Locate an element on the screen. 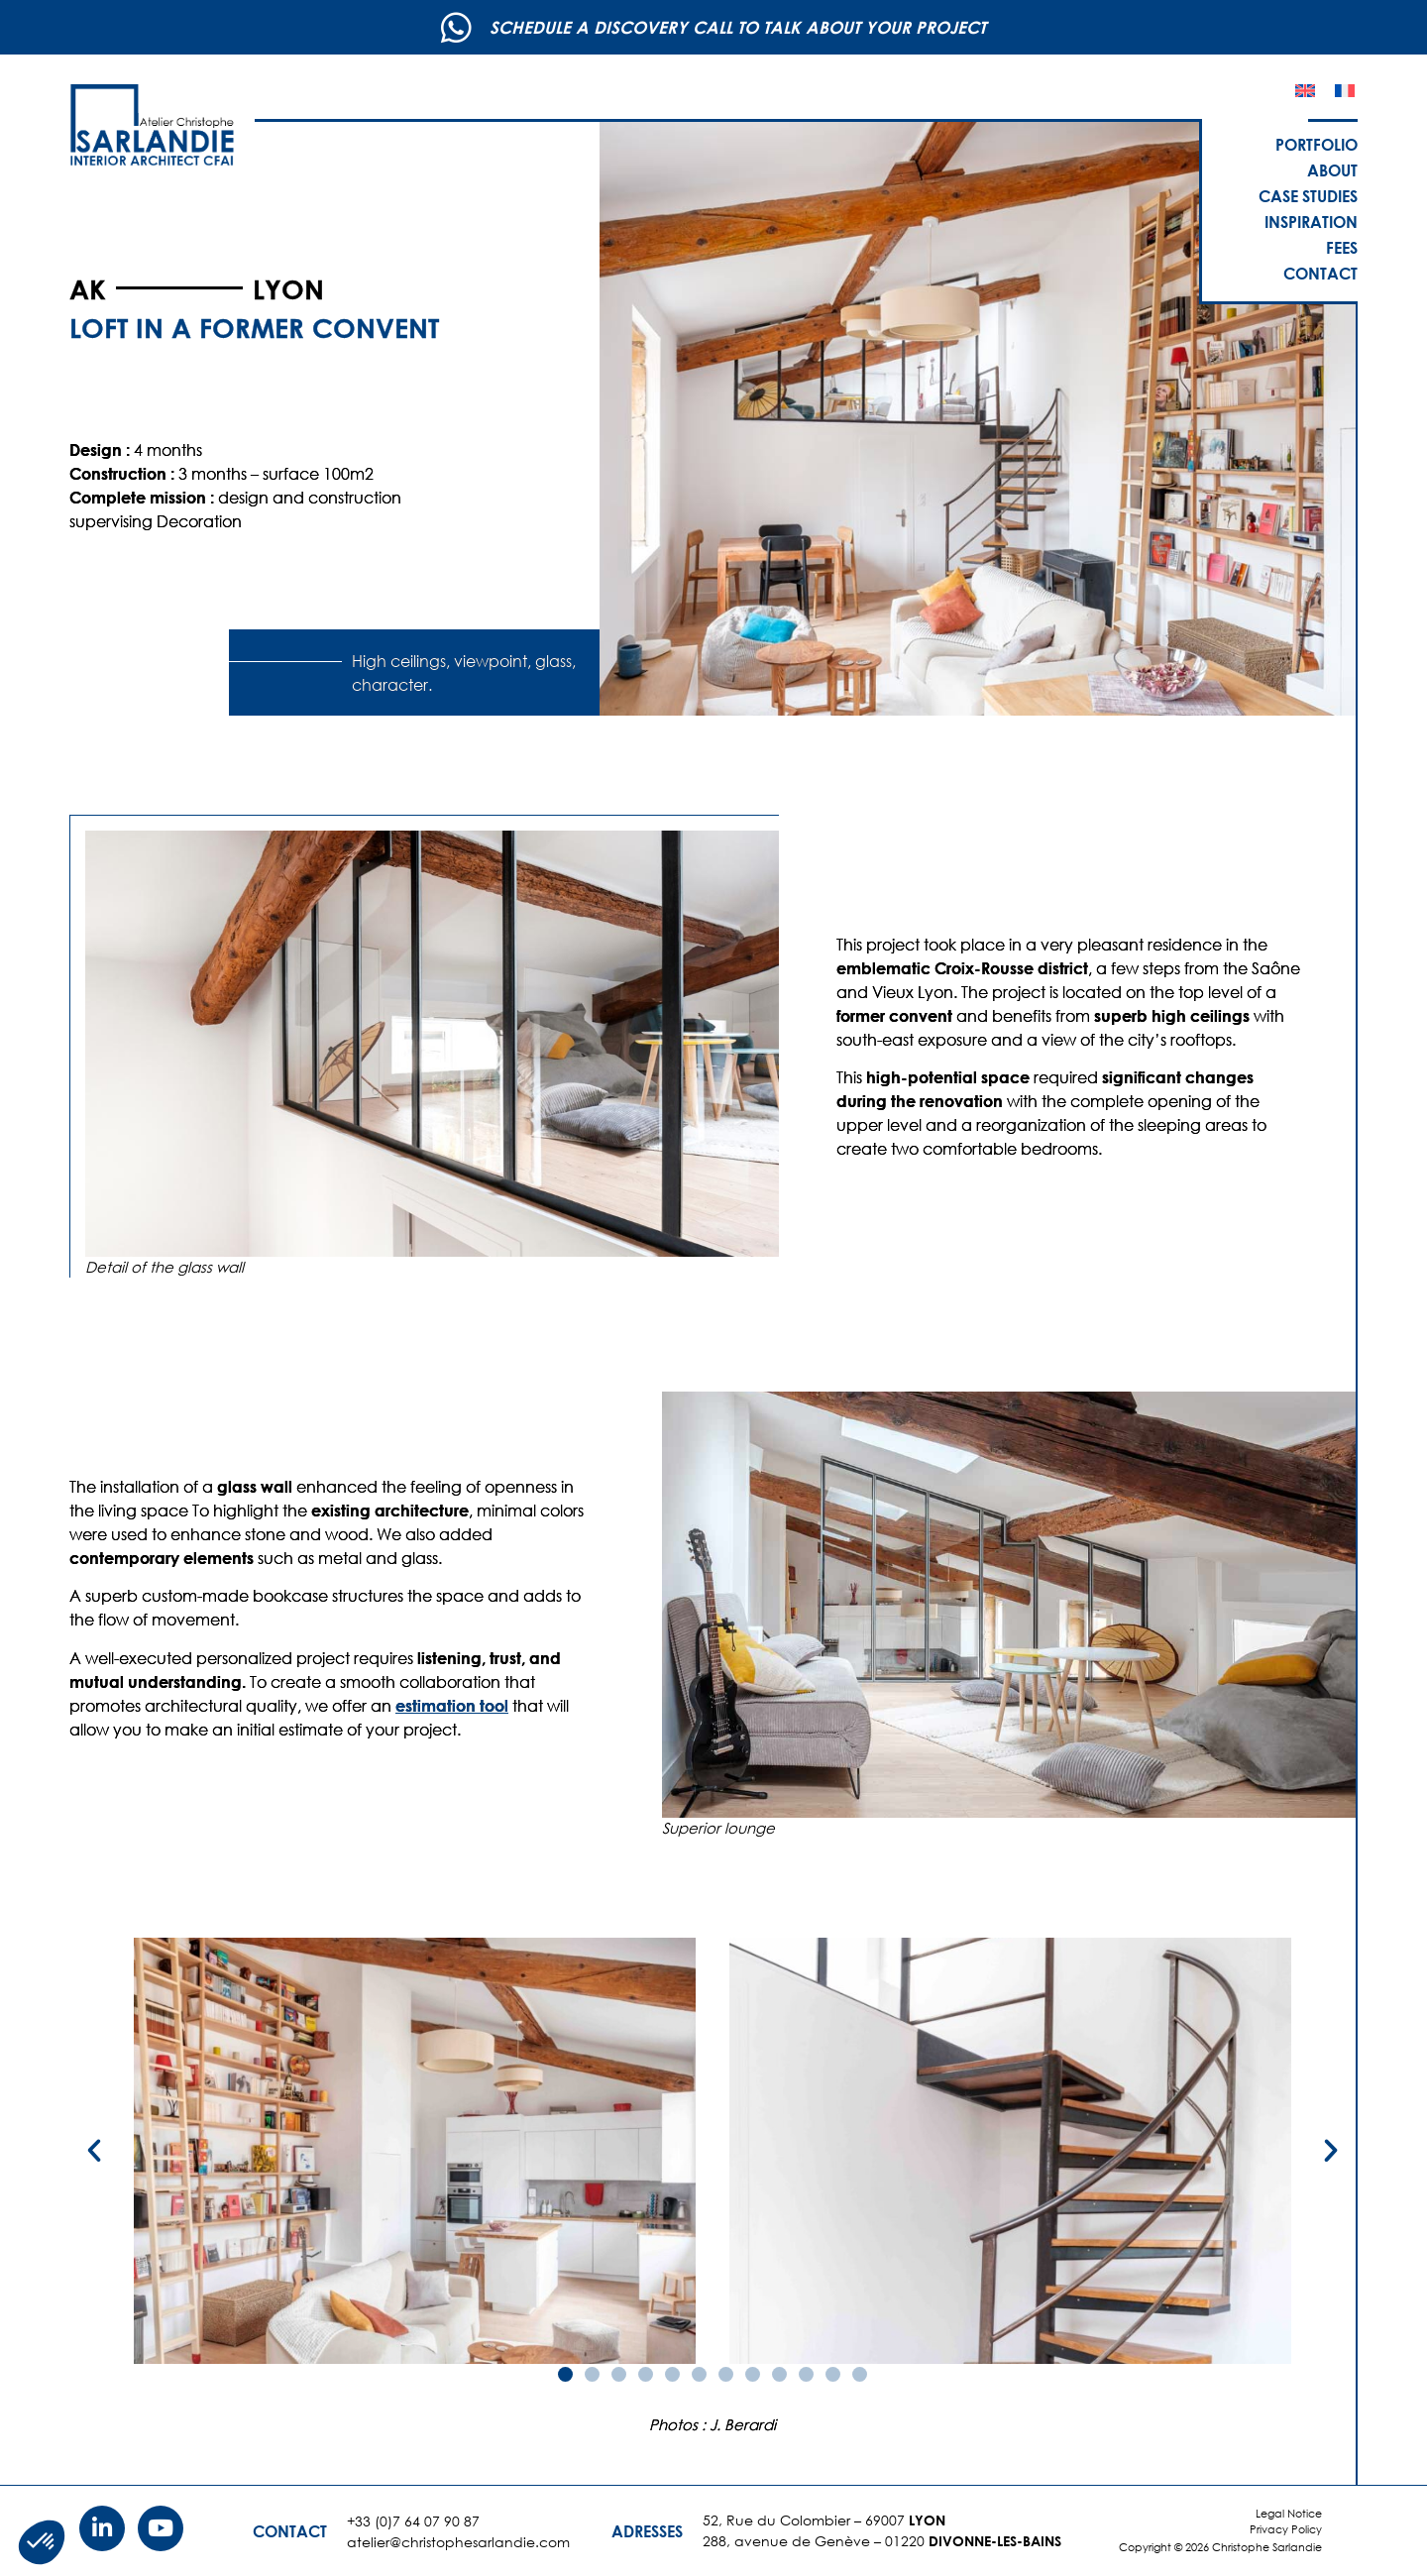  Case studies is located at coordinates (1308, 195).